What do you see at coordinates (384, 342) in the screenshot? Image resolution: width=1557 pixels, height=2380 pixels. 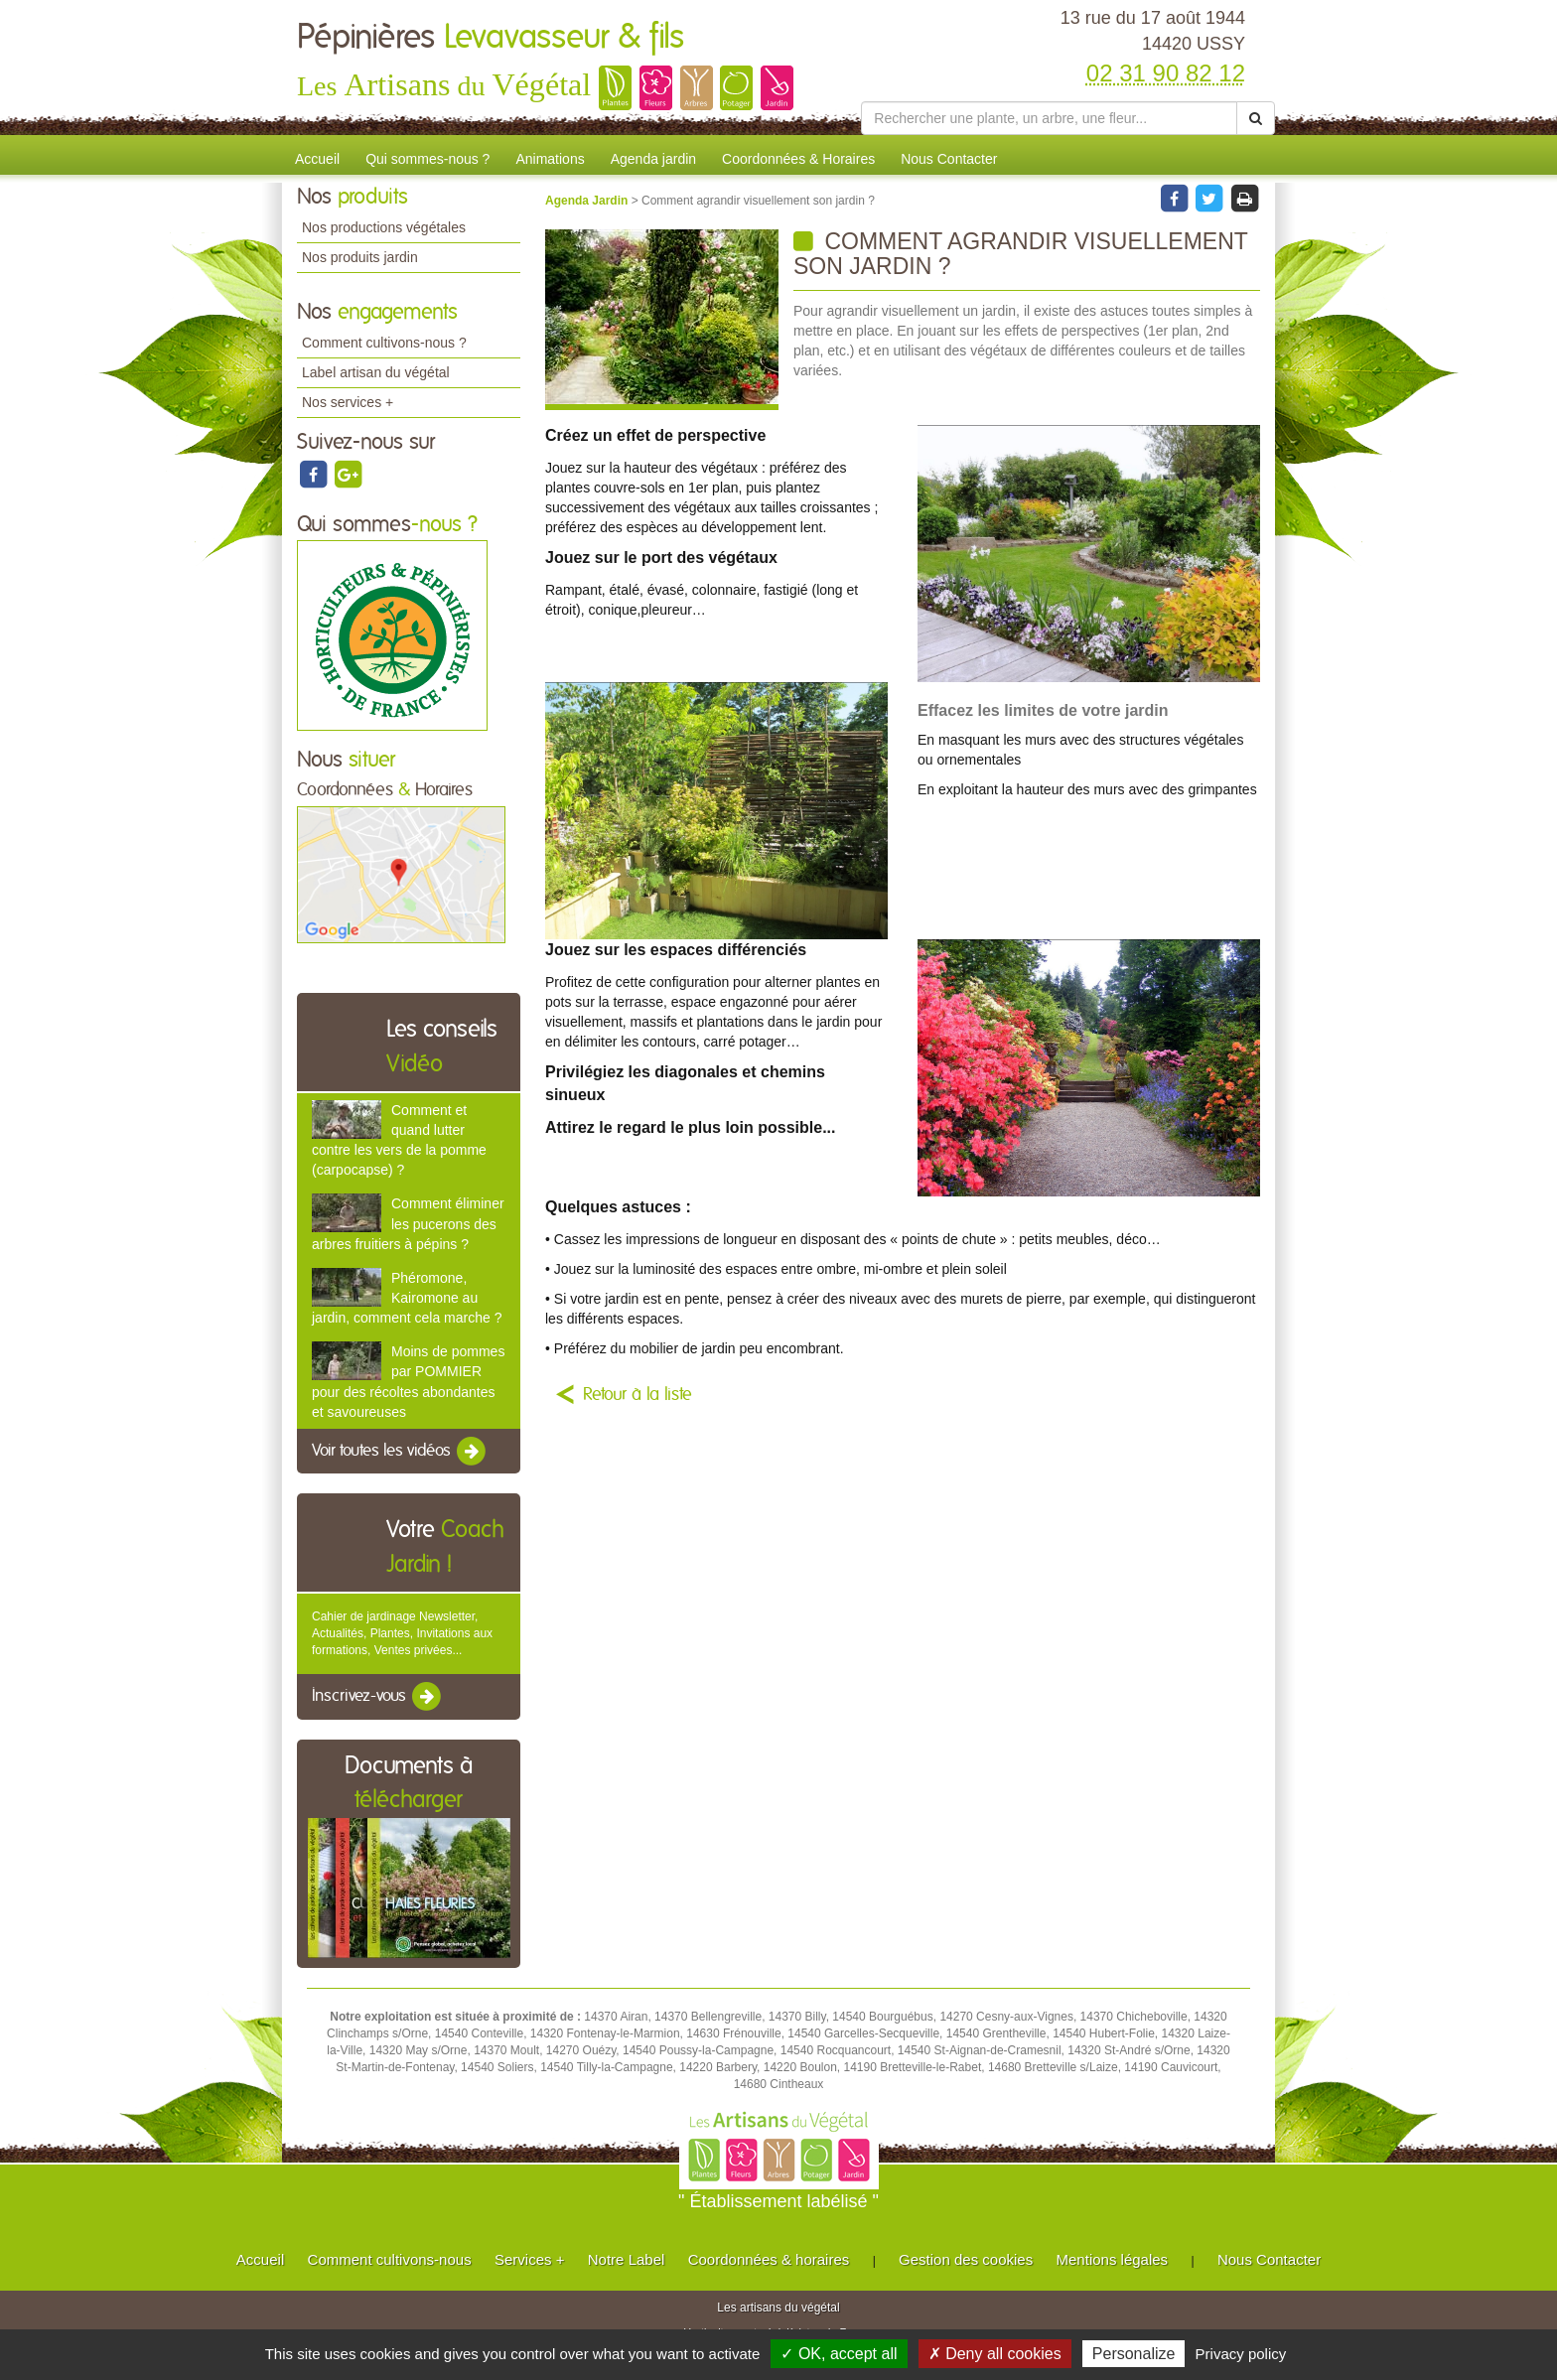 I see `Comment cultivons-nous ?` at bounding box center [384, 342].